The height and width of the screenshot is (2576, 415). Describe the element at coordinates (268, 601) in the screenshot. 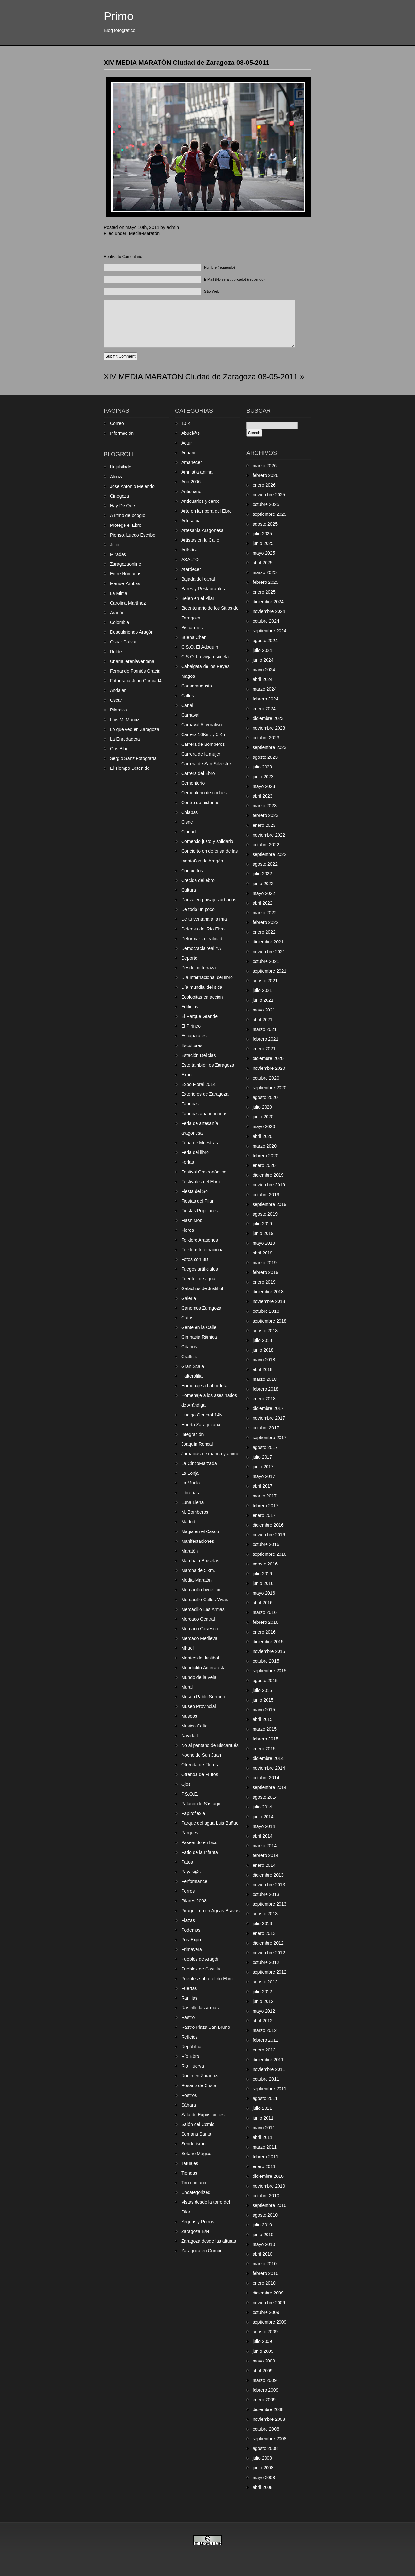

I see `diciembre 2024` at that location.